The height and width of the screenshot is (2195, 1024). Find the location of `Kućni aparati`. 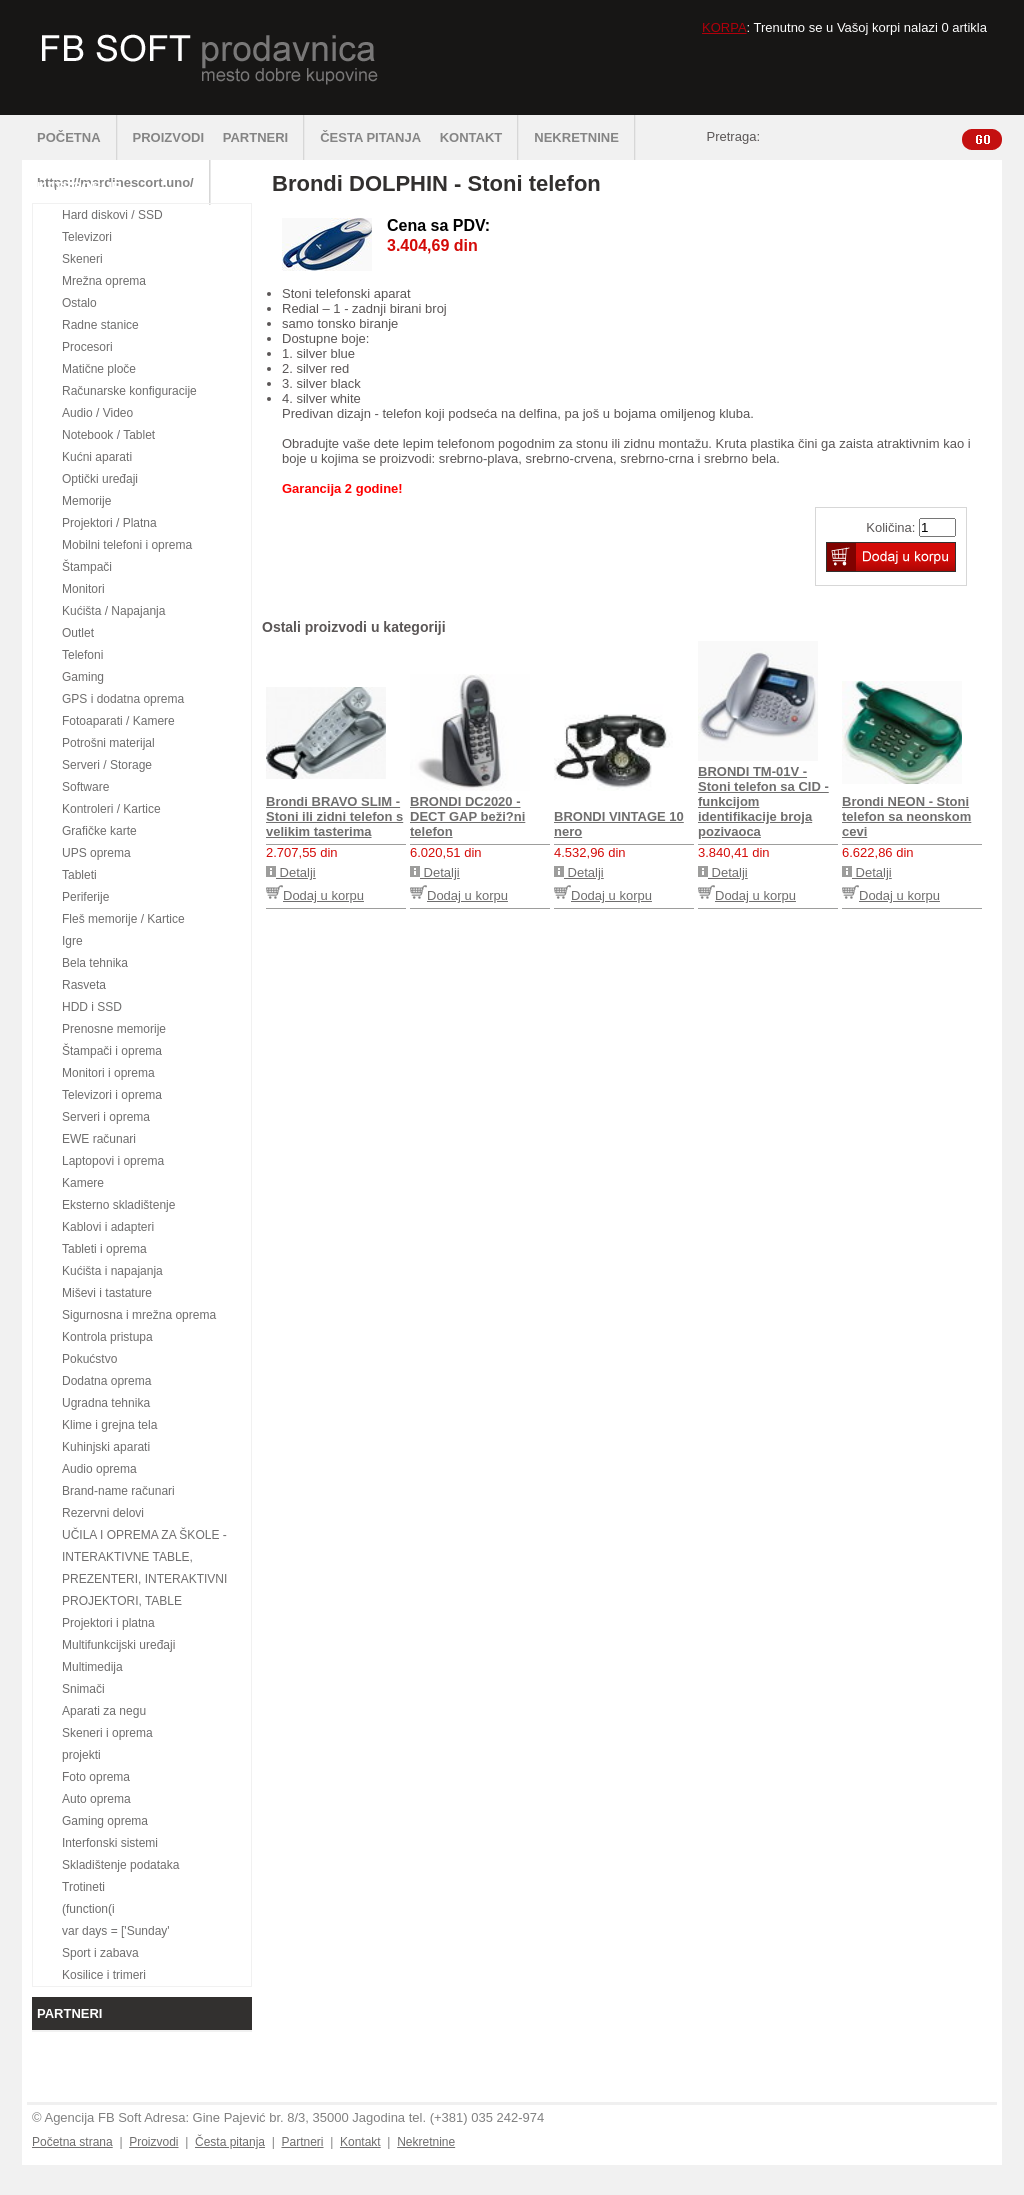

Kućni aparati is located at coordinates (97, 457).